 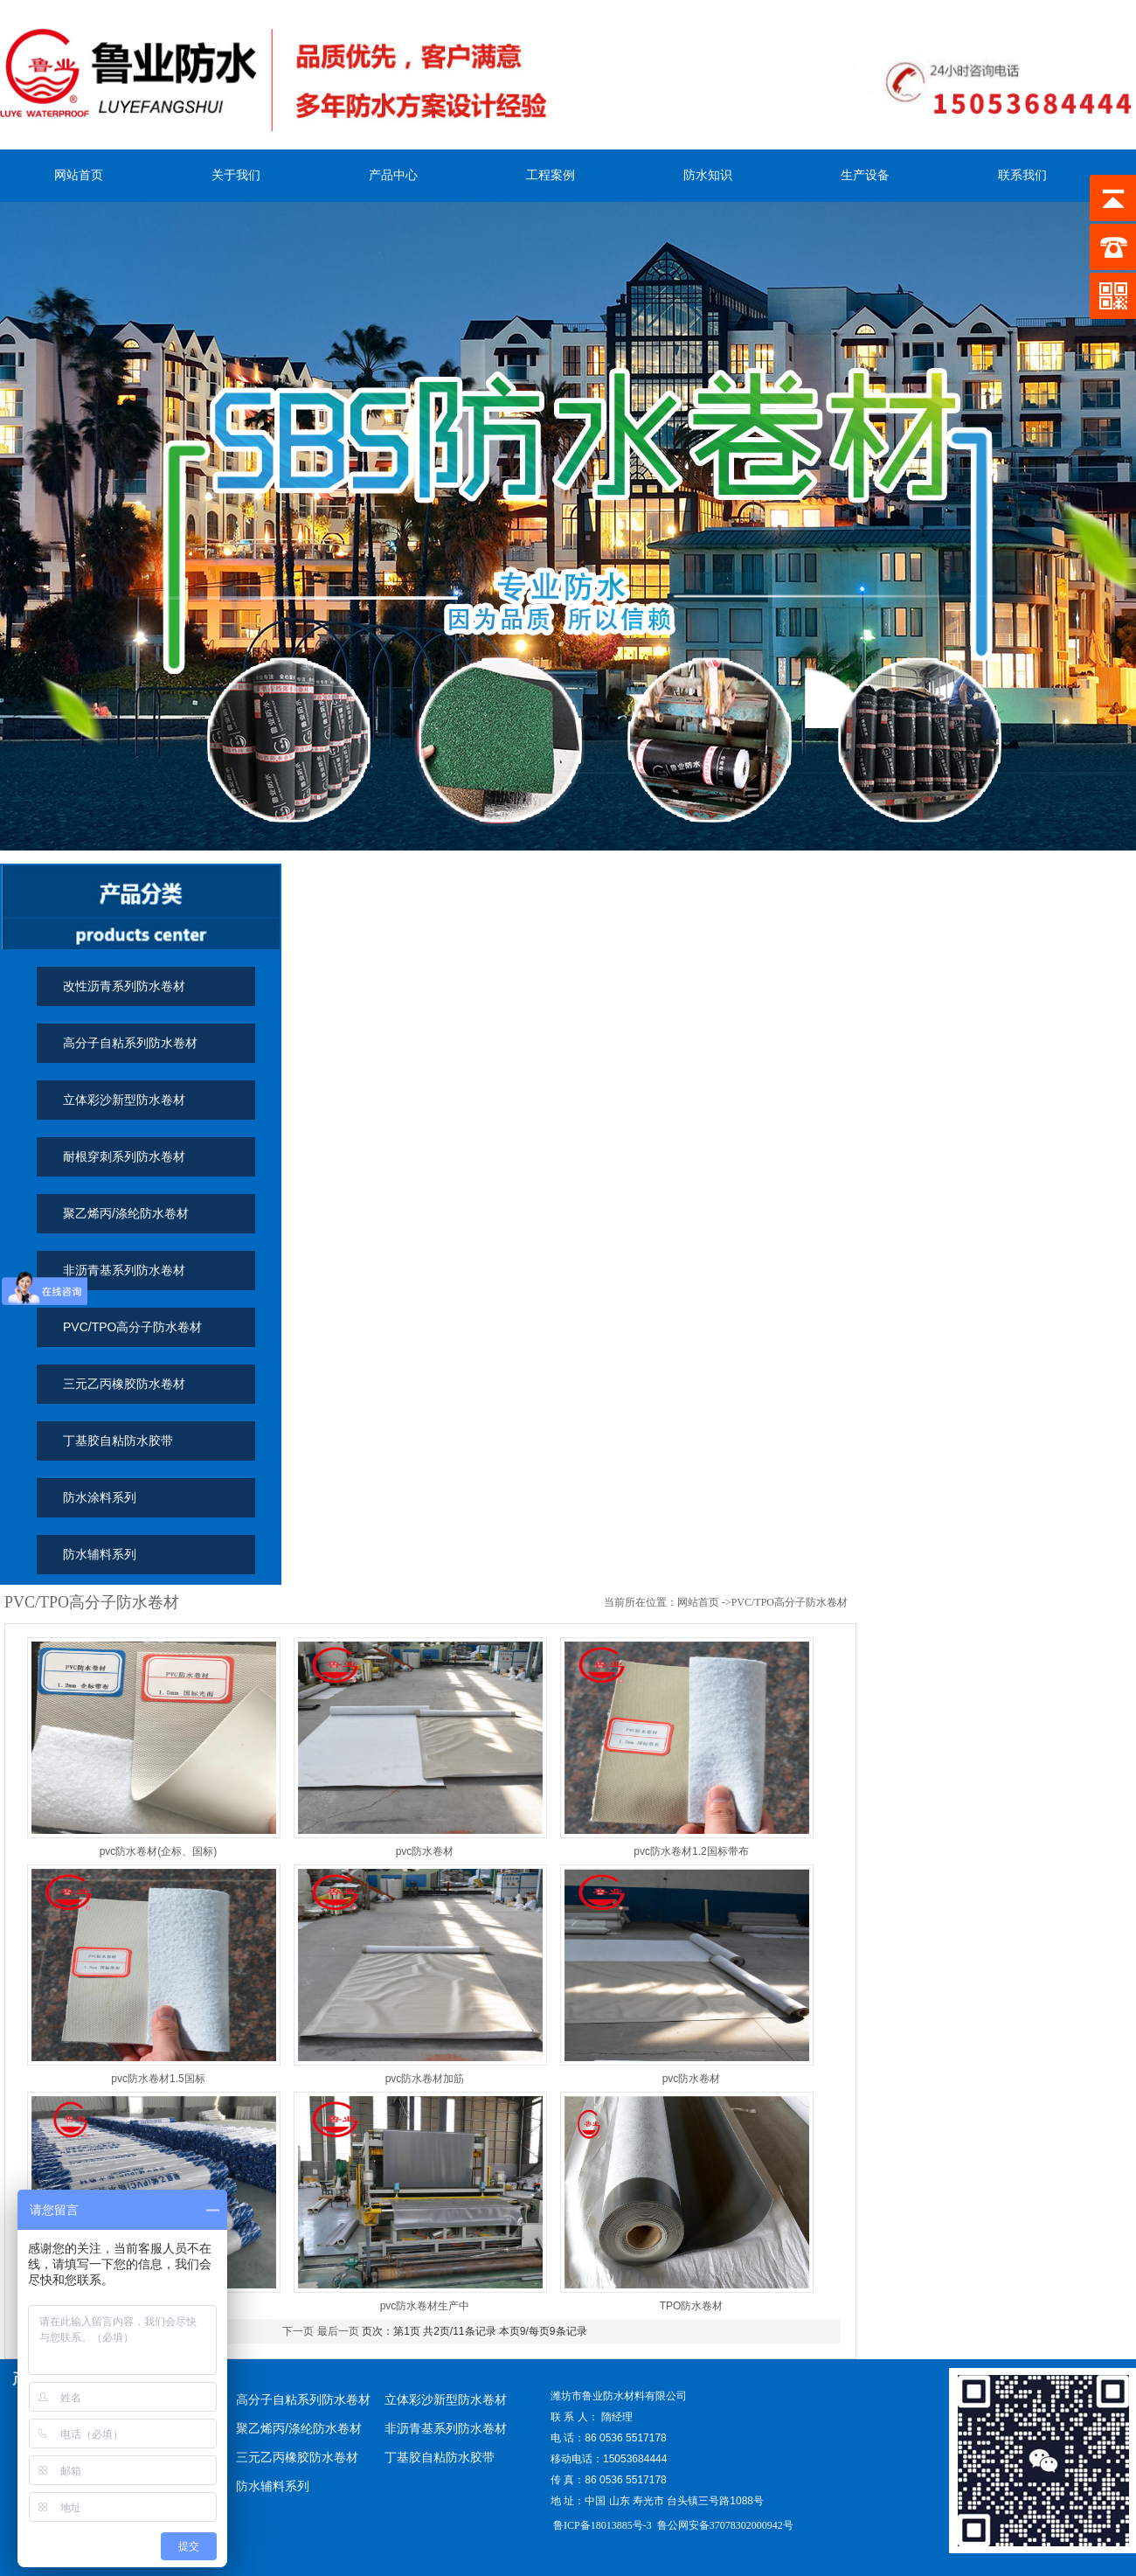 What do you see at coordinates (124, 1270) in the screenshot?
I see `非沥青基系列防水卷材` at bounding box center [124, 1270].